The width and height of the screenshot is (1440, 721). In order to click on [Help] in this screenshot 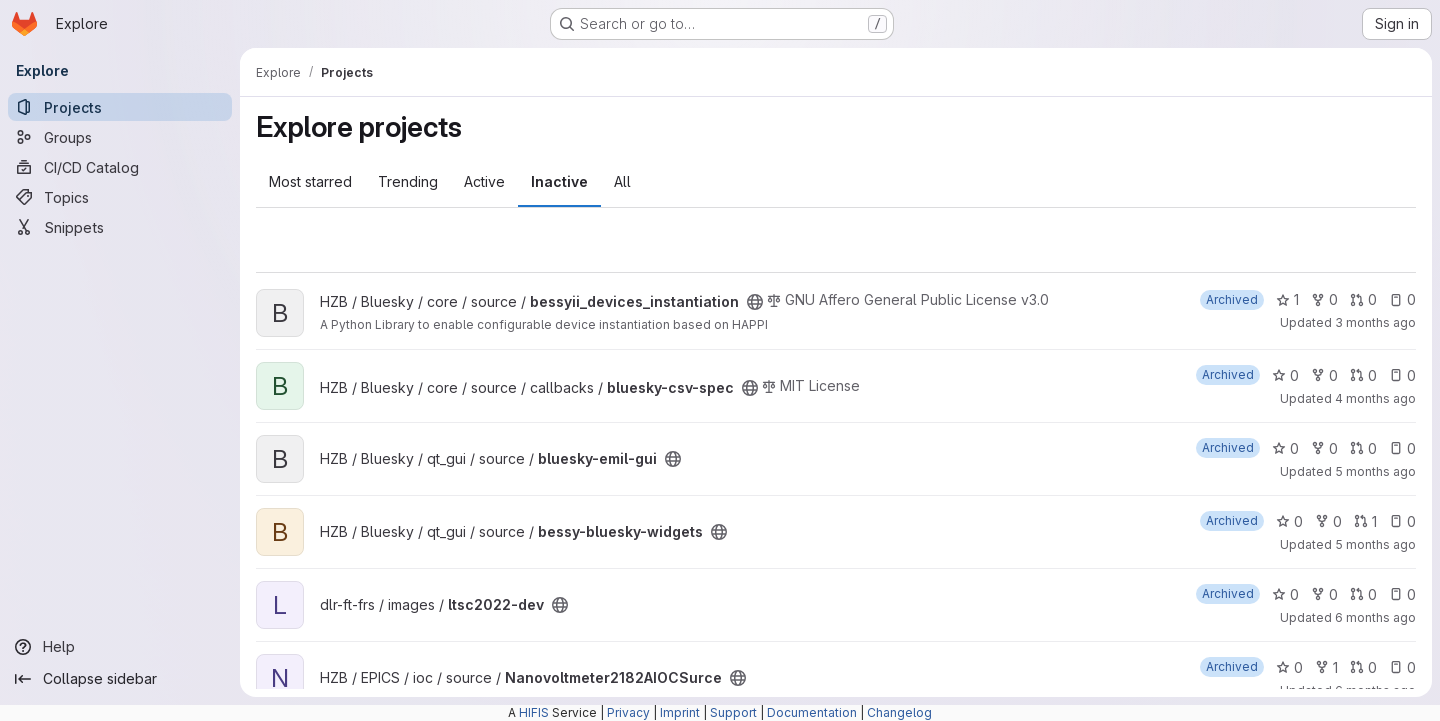, I will do `click(120, 647)`.